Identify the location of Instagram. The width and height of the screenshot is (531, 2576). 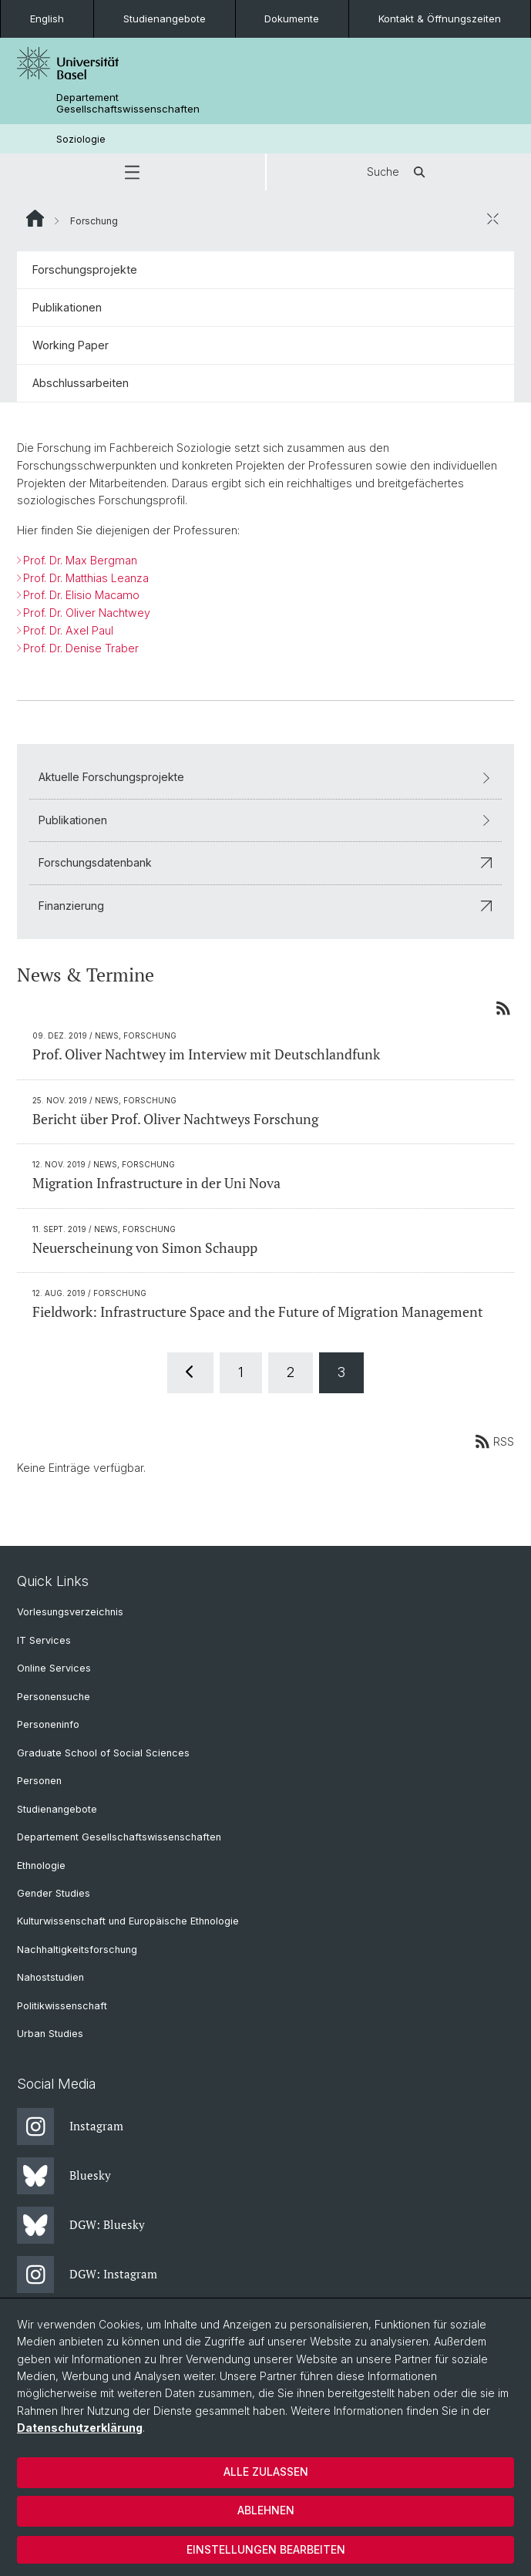
(70, 2126).